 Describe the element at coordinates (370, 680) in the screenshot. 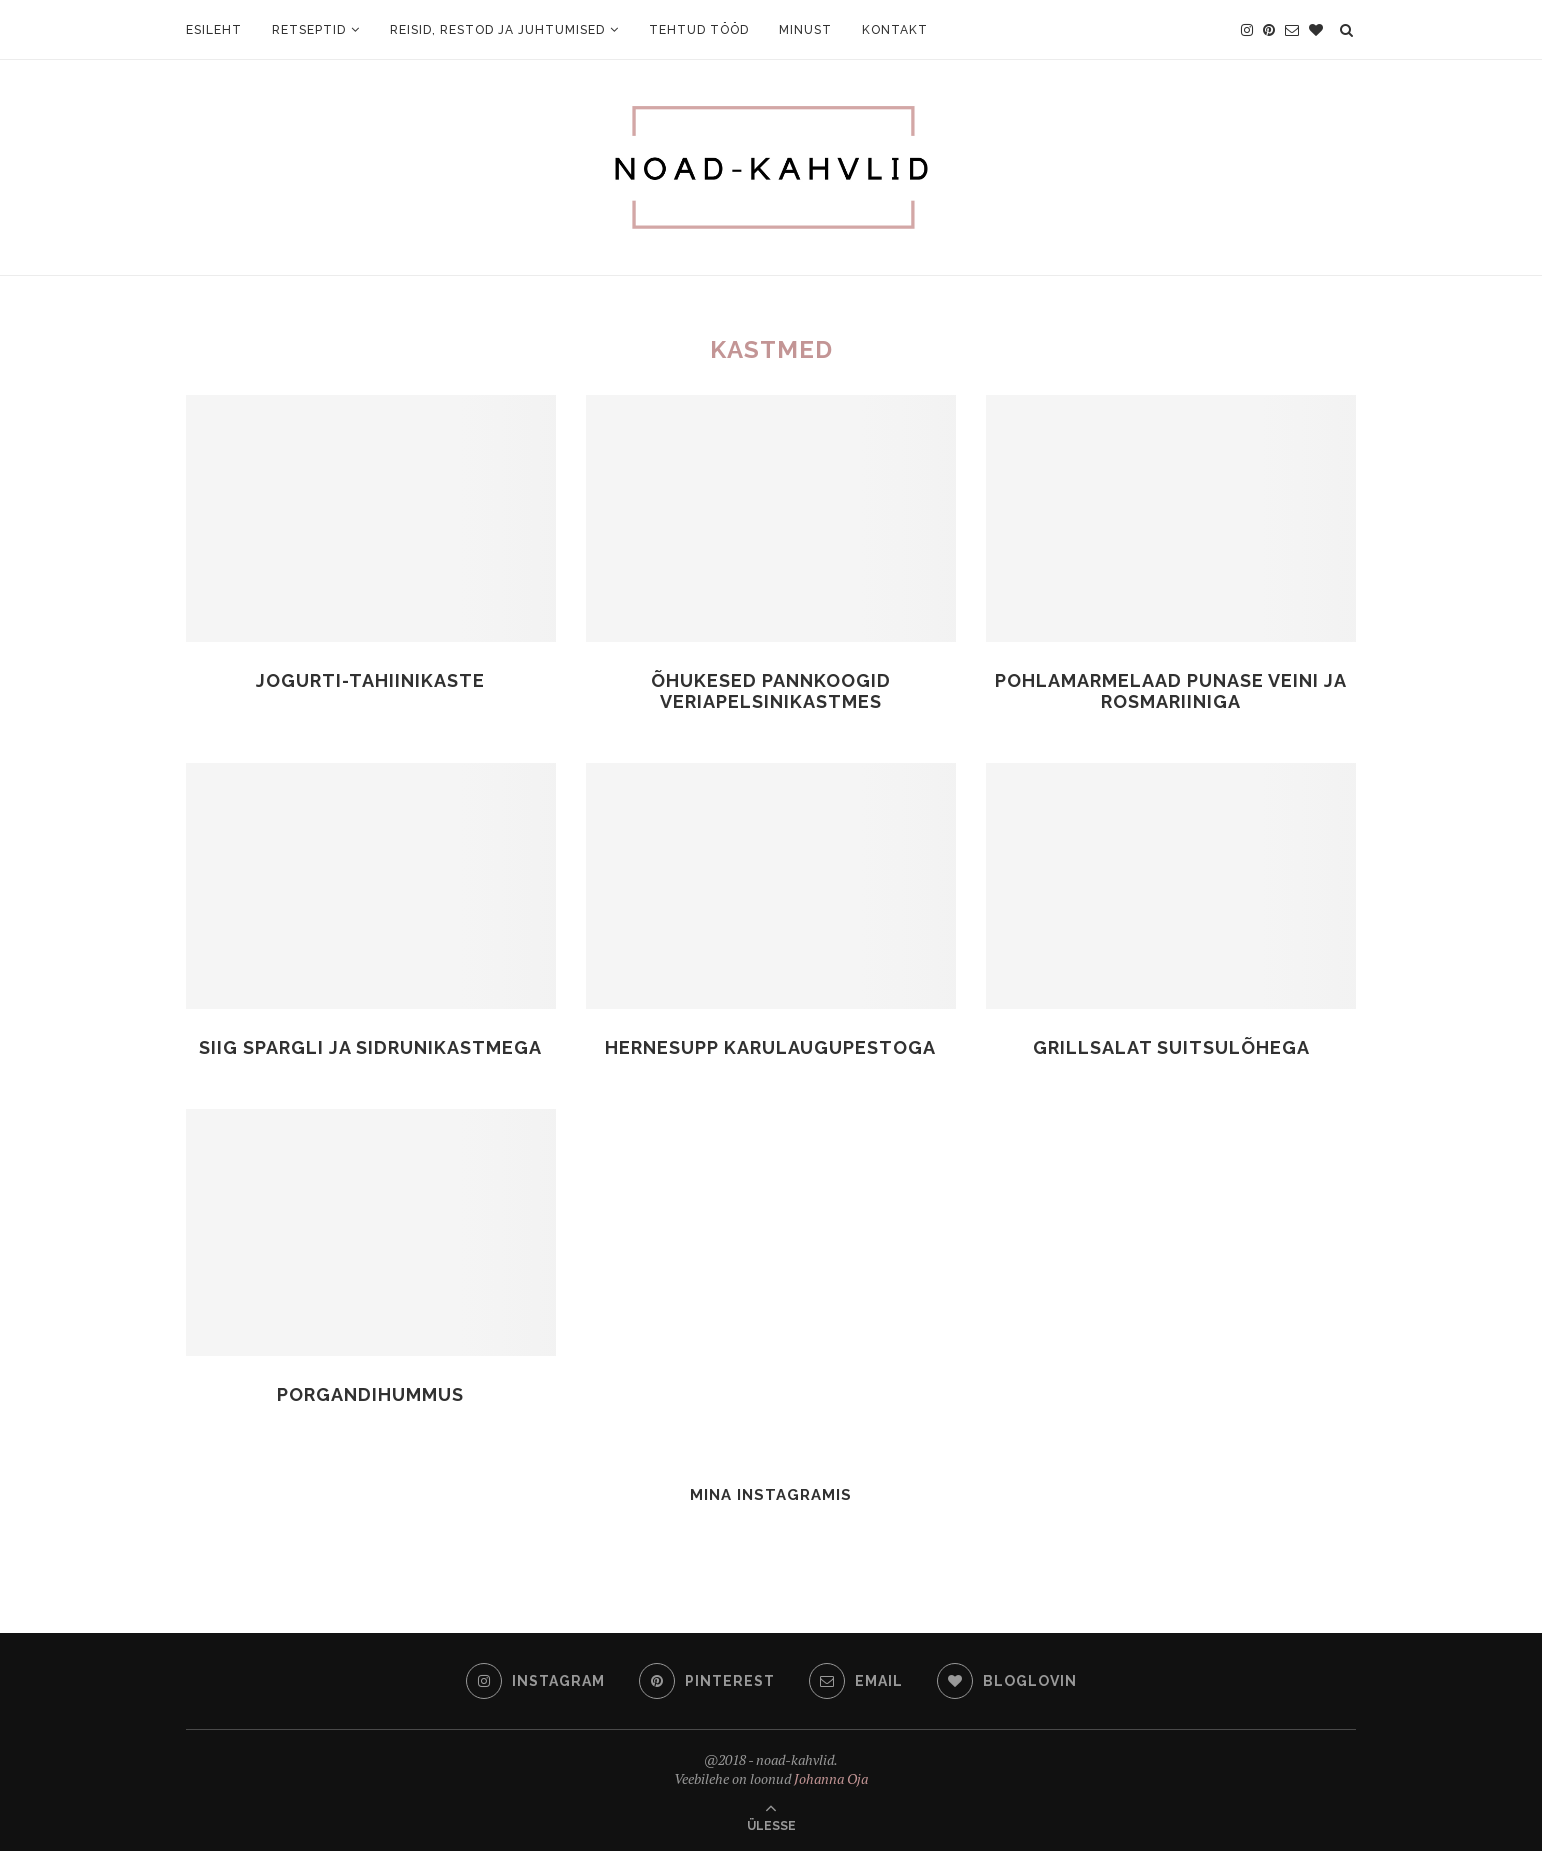

I see `Jogurti-tahiinikaste` at that location.